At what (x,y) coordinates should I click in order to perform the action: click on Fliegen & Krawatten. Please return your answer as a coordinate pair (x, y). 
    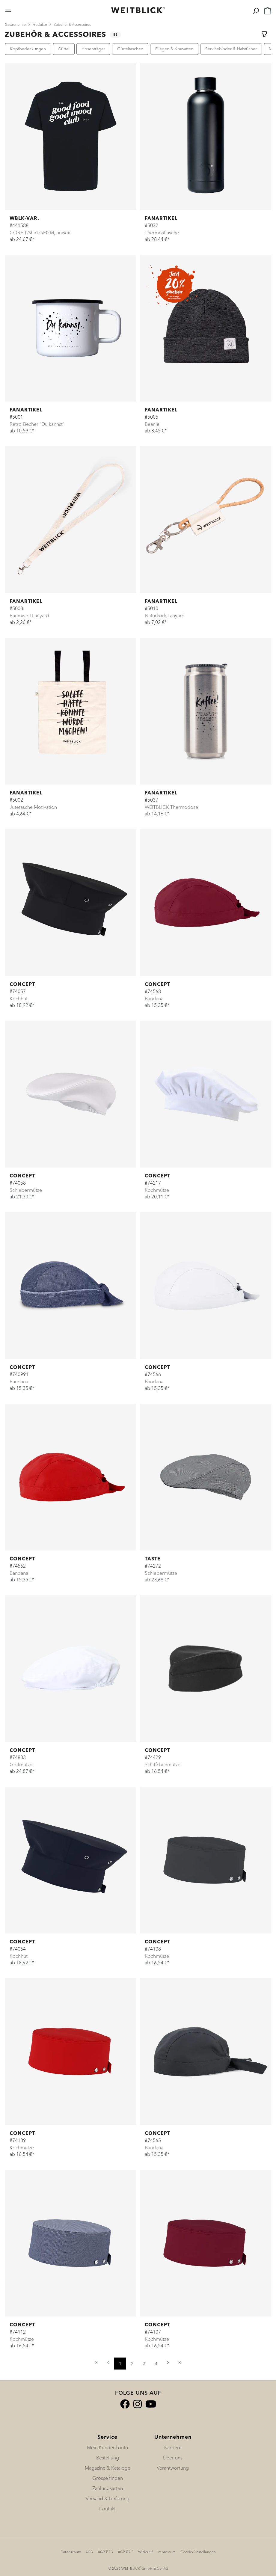
    Looking at the image, I should click on (174, 49).